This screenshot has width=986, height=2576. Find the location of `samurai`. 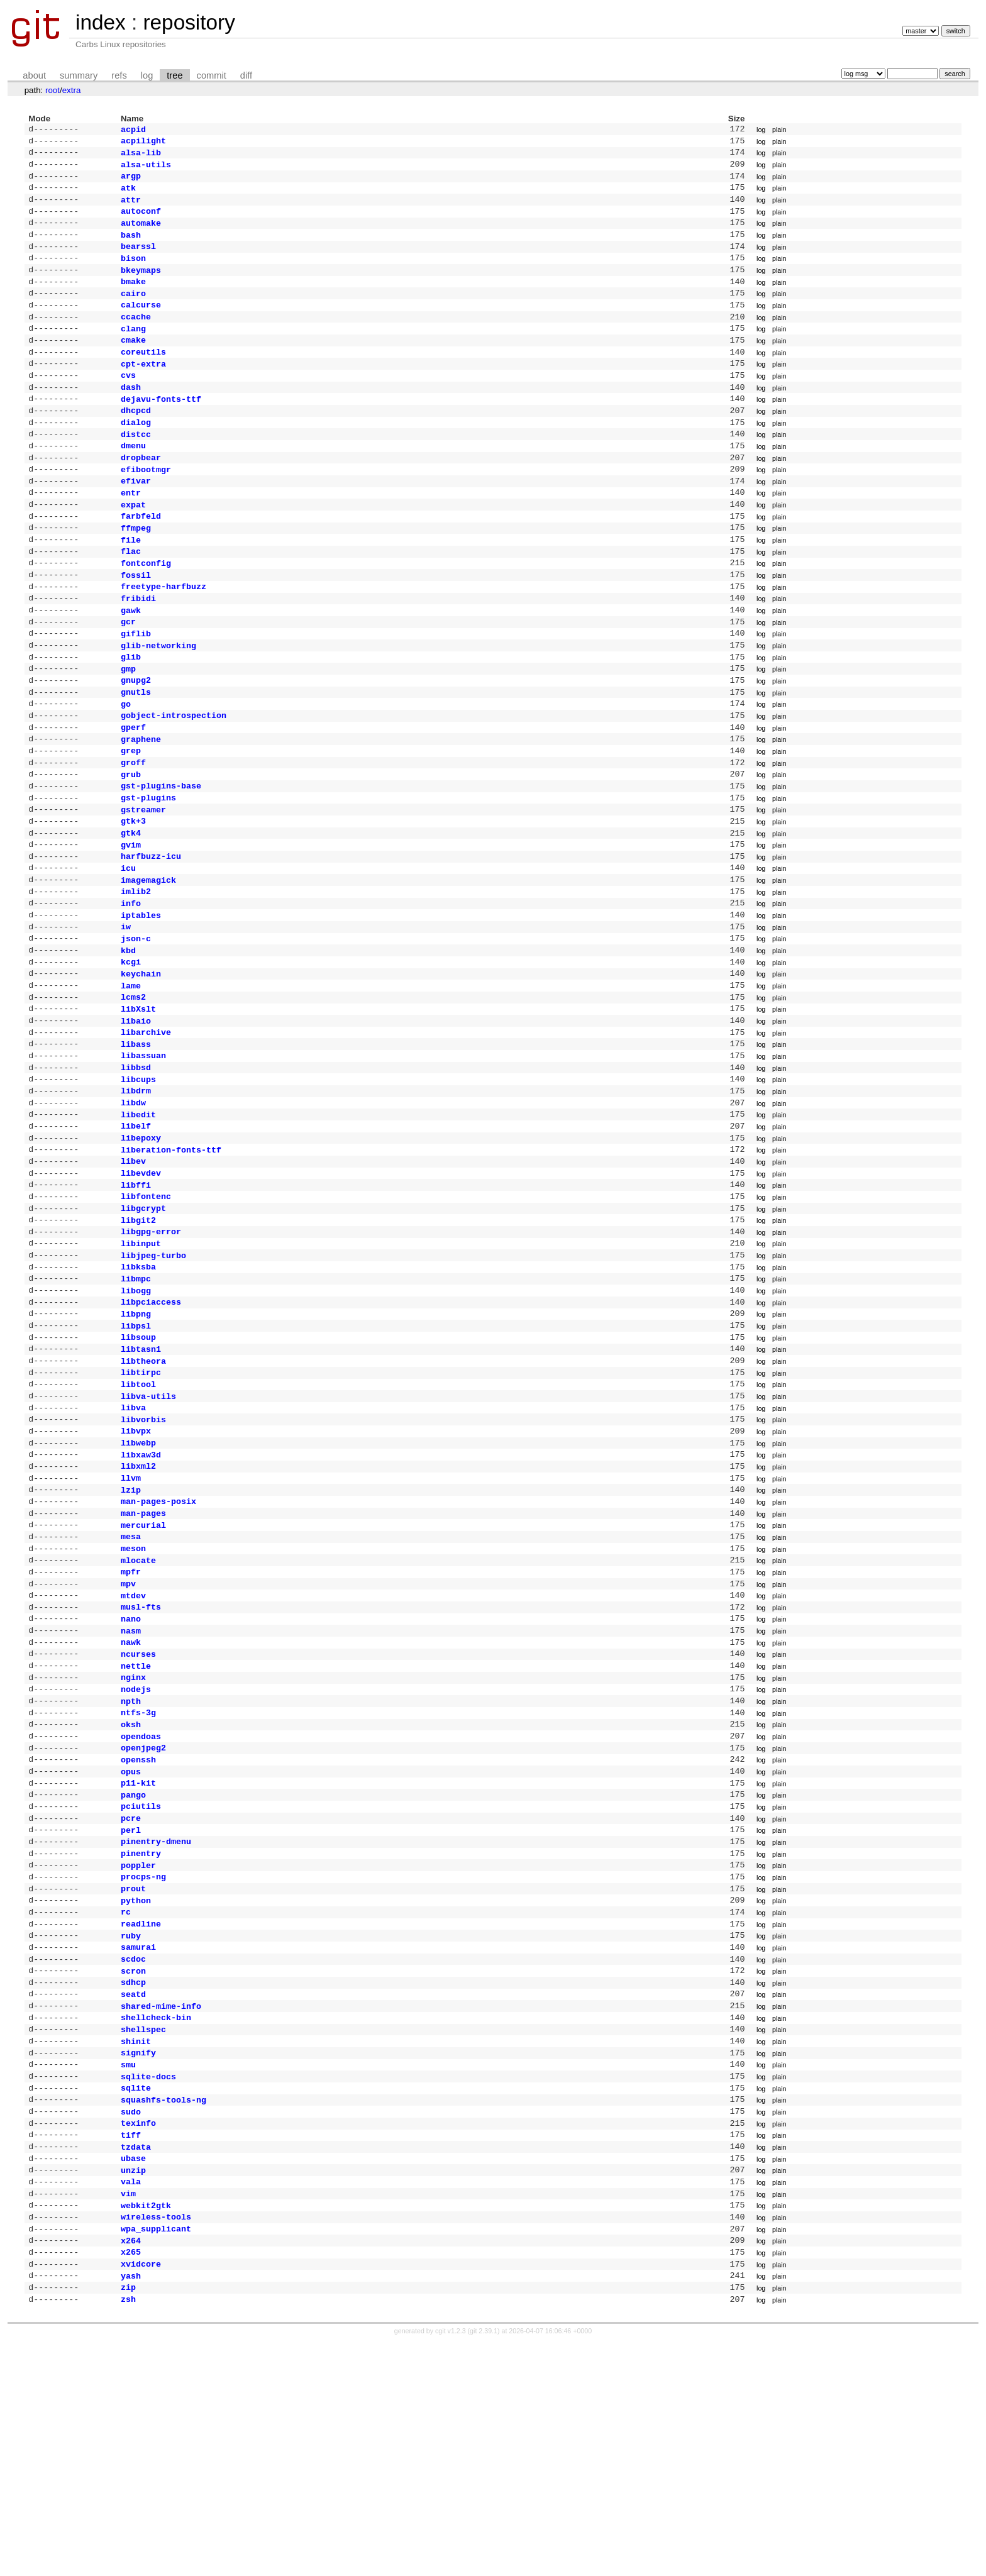

samurai is located at coordinates (138, 2142).